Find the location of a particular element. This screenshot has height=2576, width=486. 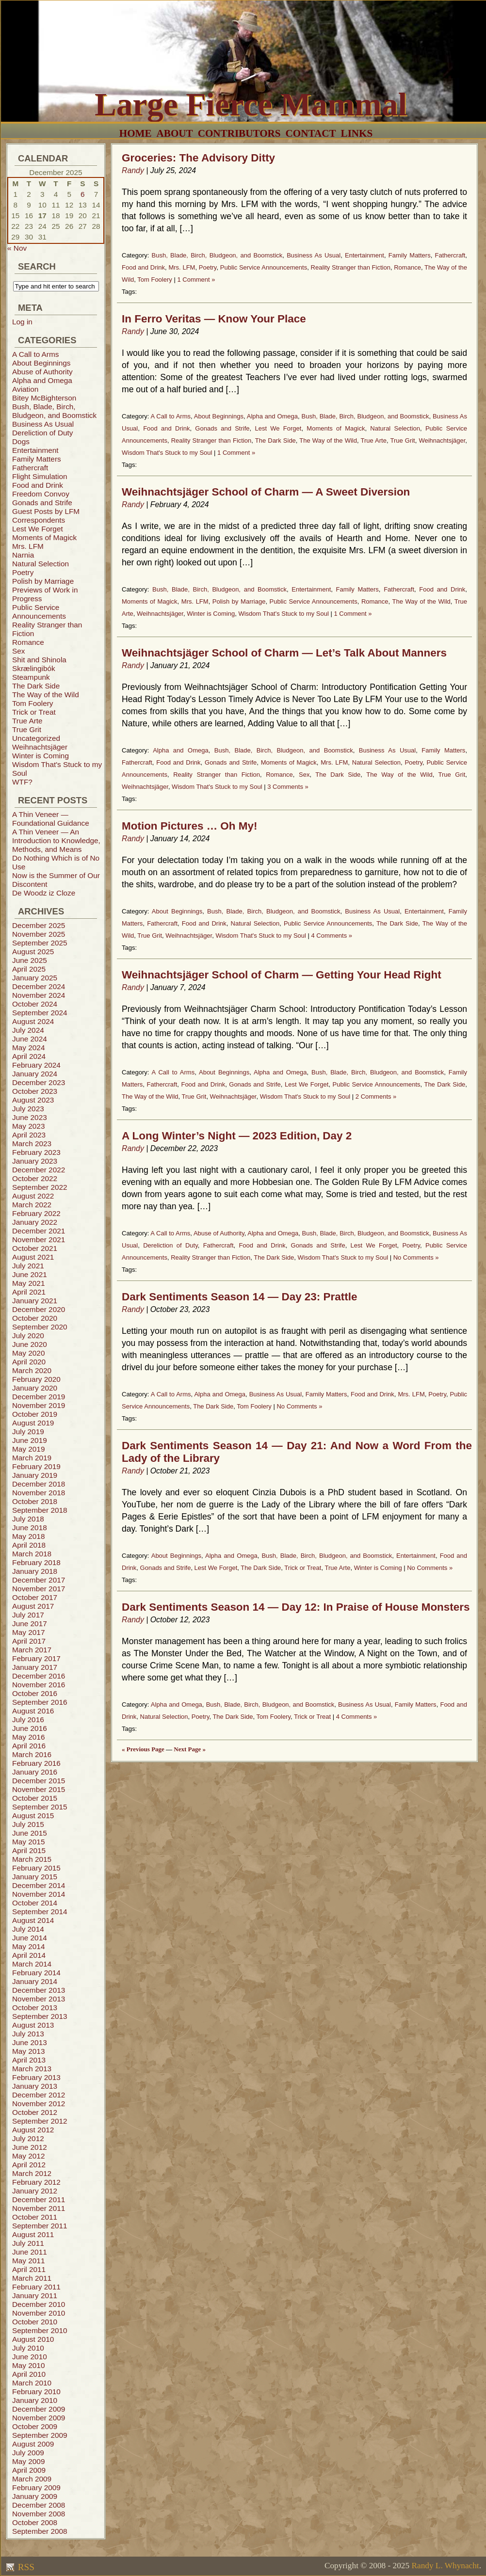

February 2019 is located at coordinates (36, 1466).